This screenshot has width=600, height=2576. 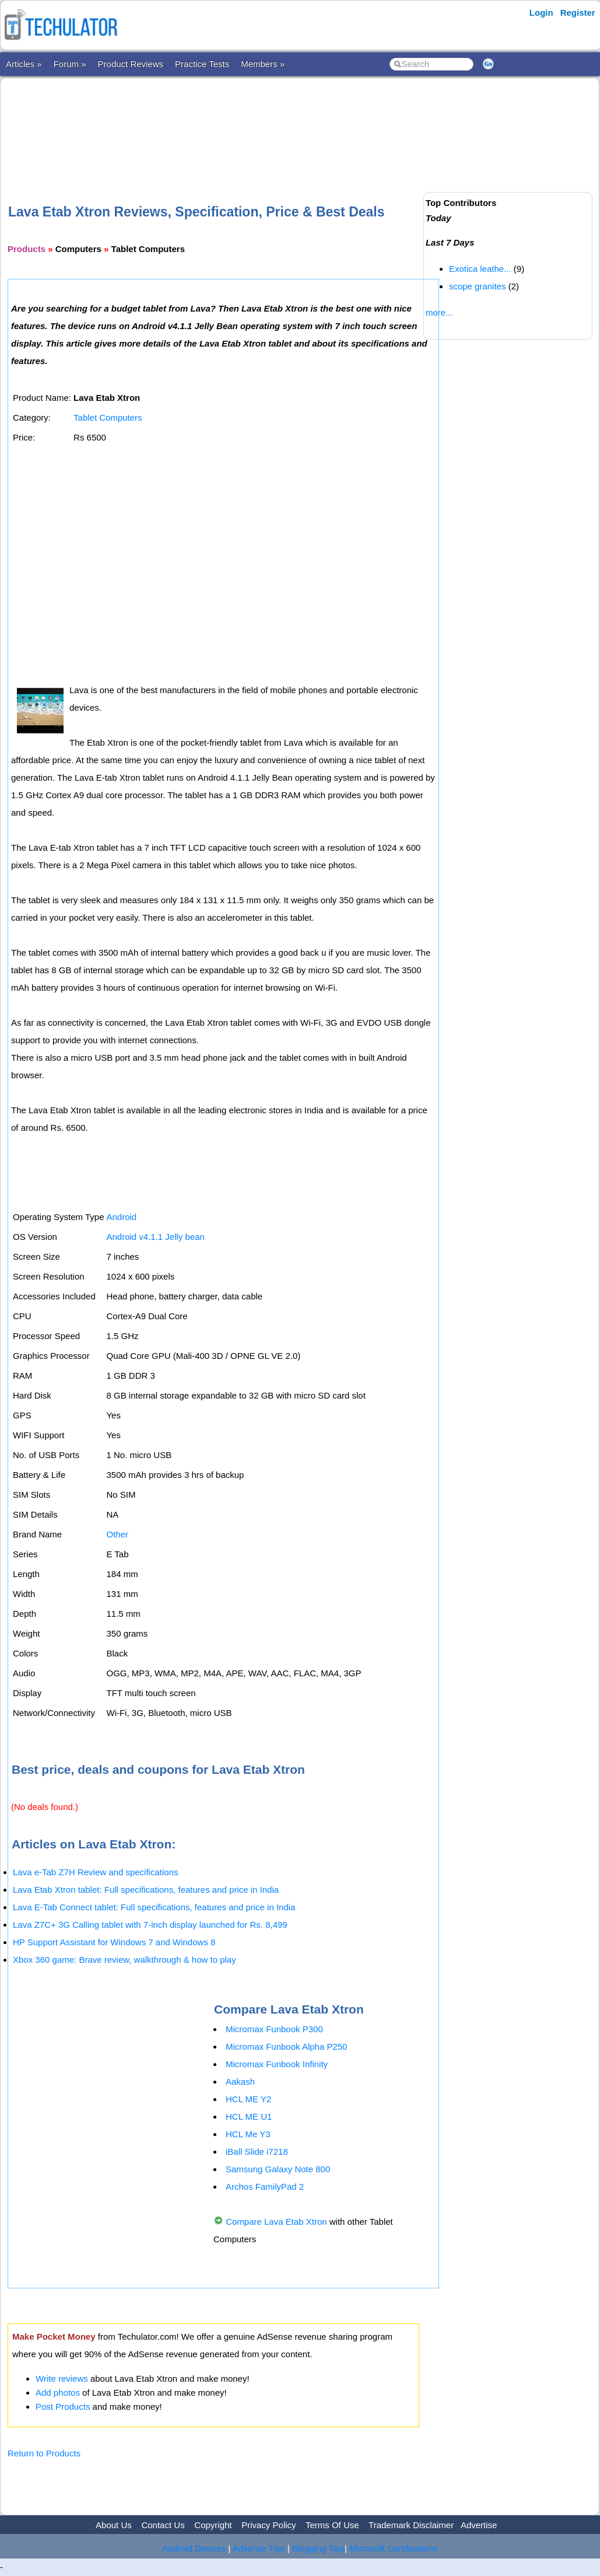 What do you see at coordinates (268, 2525) in the screenshot?
I see `Privacy Policy` at bounding box center [268, 2525].